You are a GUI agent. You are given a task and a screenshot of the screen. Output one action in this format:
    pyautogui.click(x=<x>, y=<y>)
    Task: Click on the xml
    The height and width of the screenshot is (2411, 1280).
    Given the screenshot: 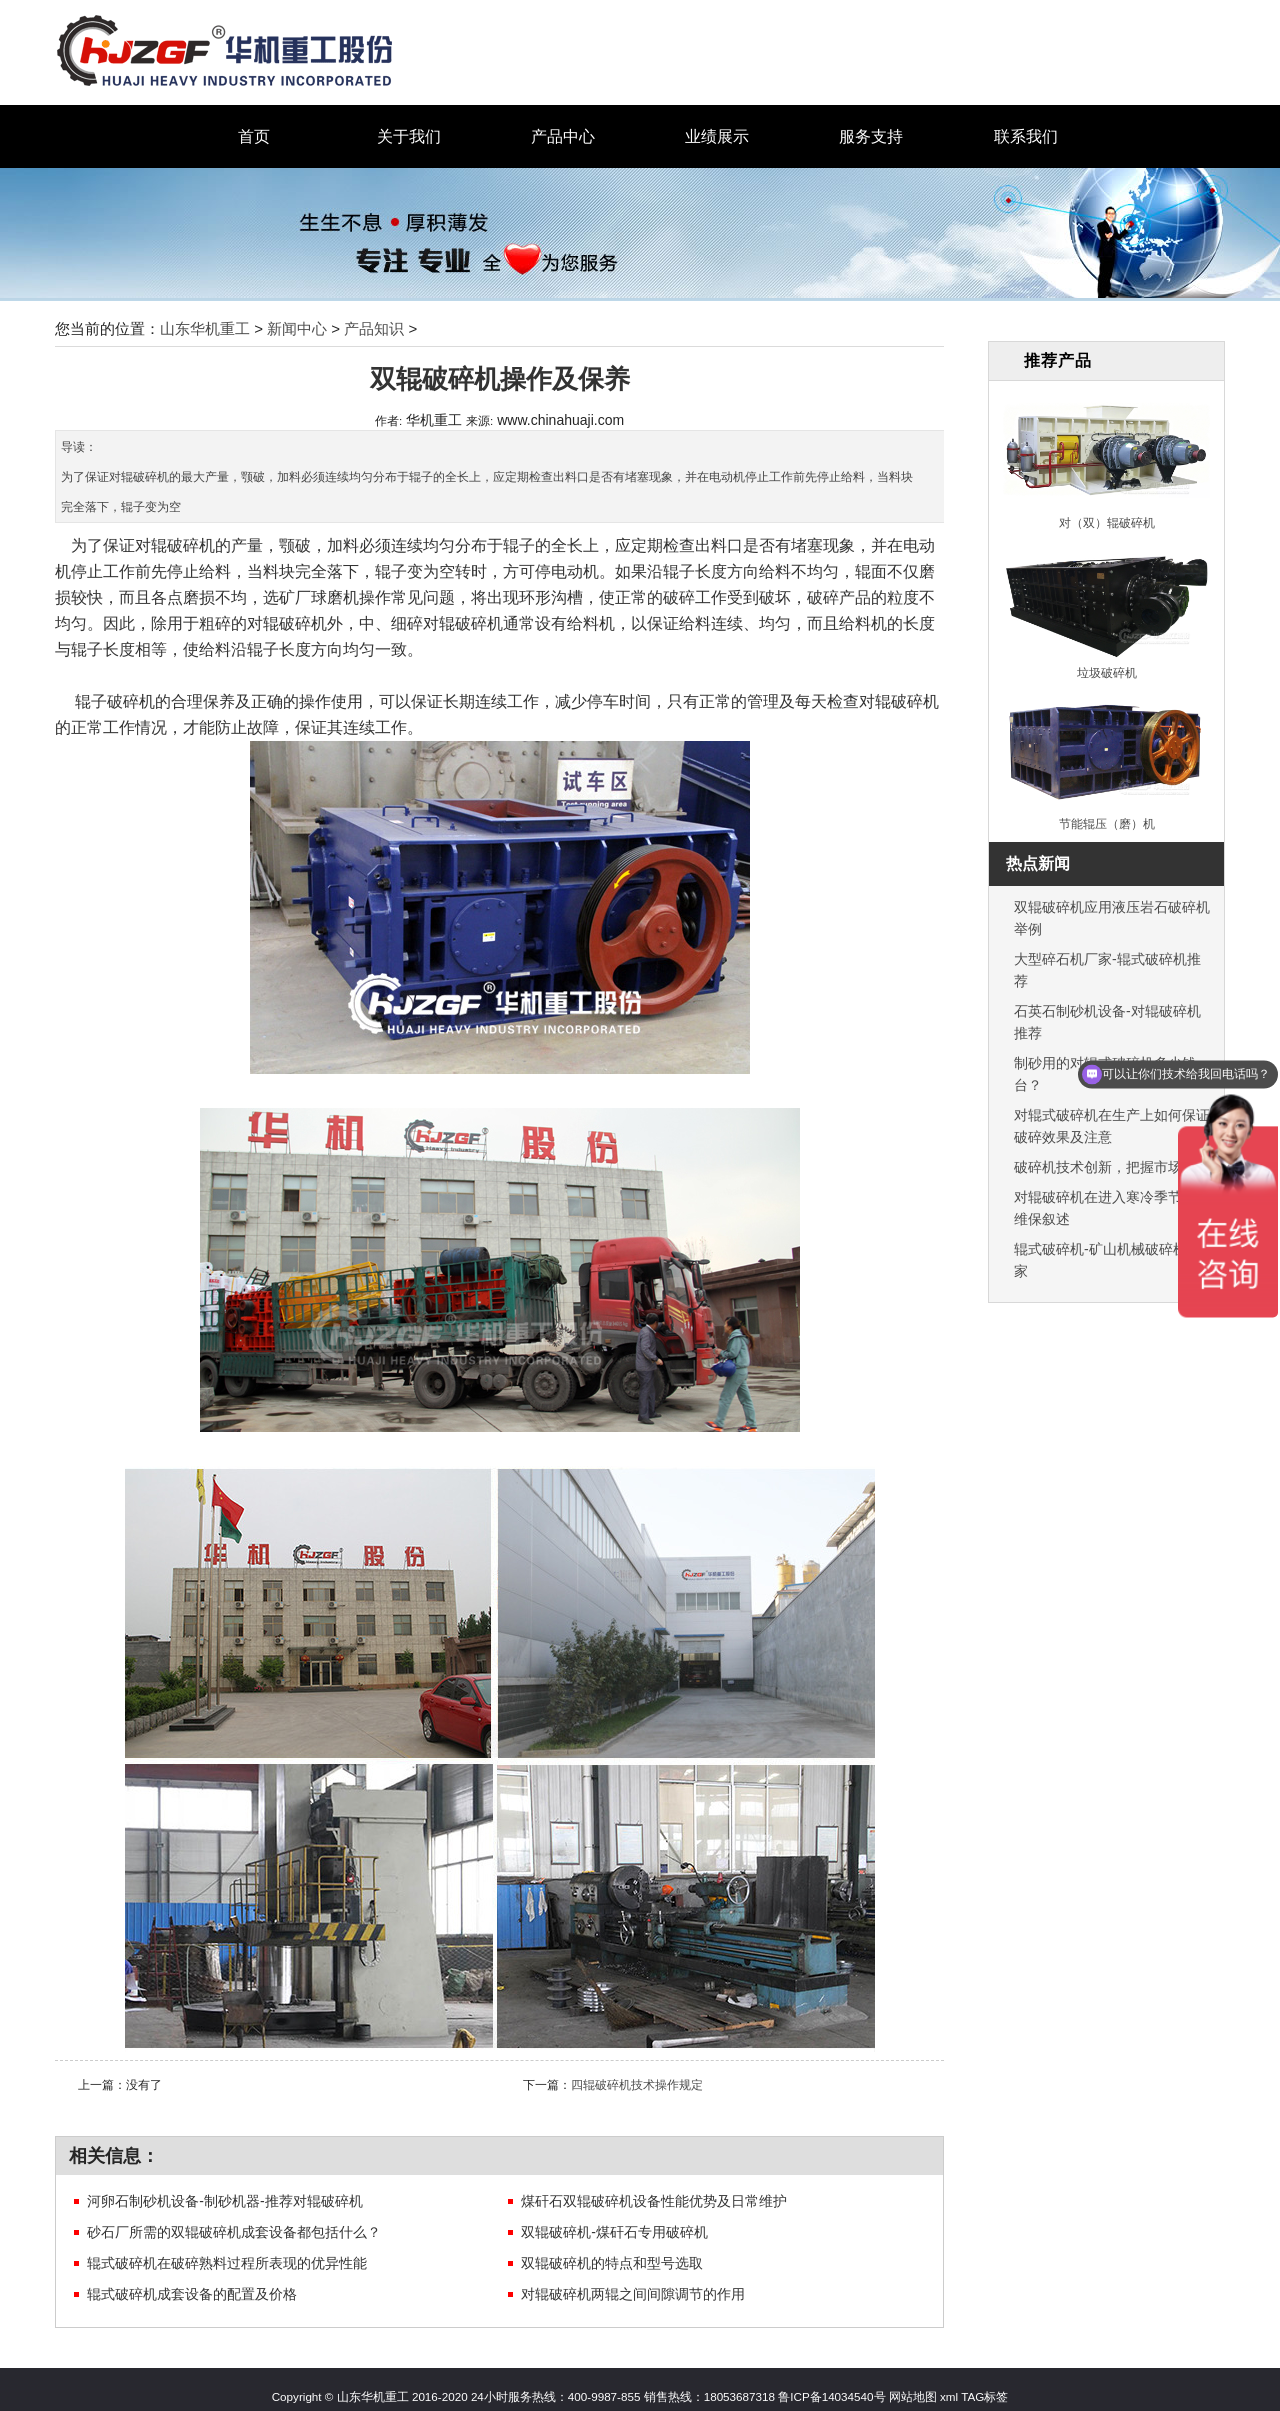 What is the action you would take?
    pyautogui.click(x=949, y=2396)
    